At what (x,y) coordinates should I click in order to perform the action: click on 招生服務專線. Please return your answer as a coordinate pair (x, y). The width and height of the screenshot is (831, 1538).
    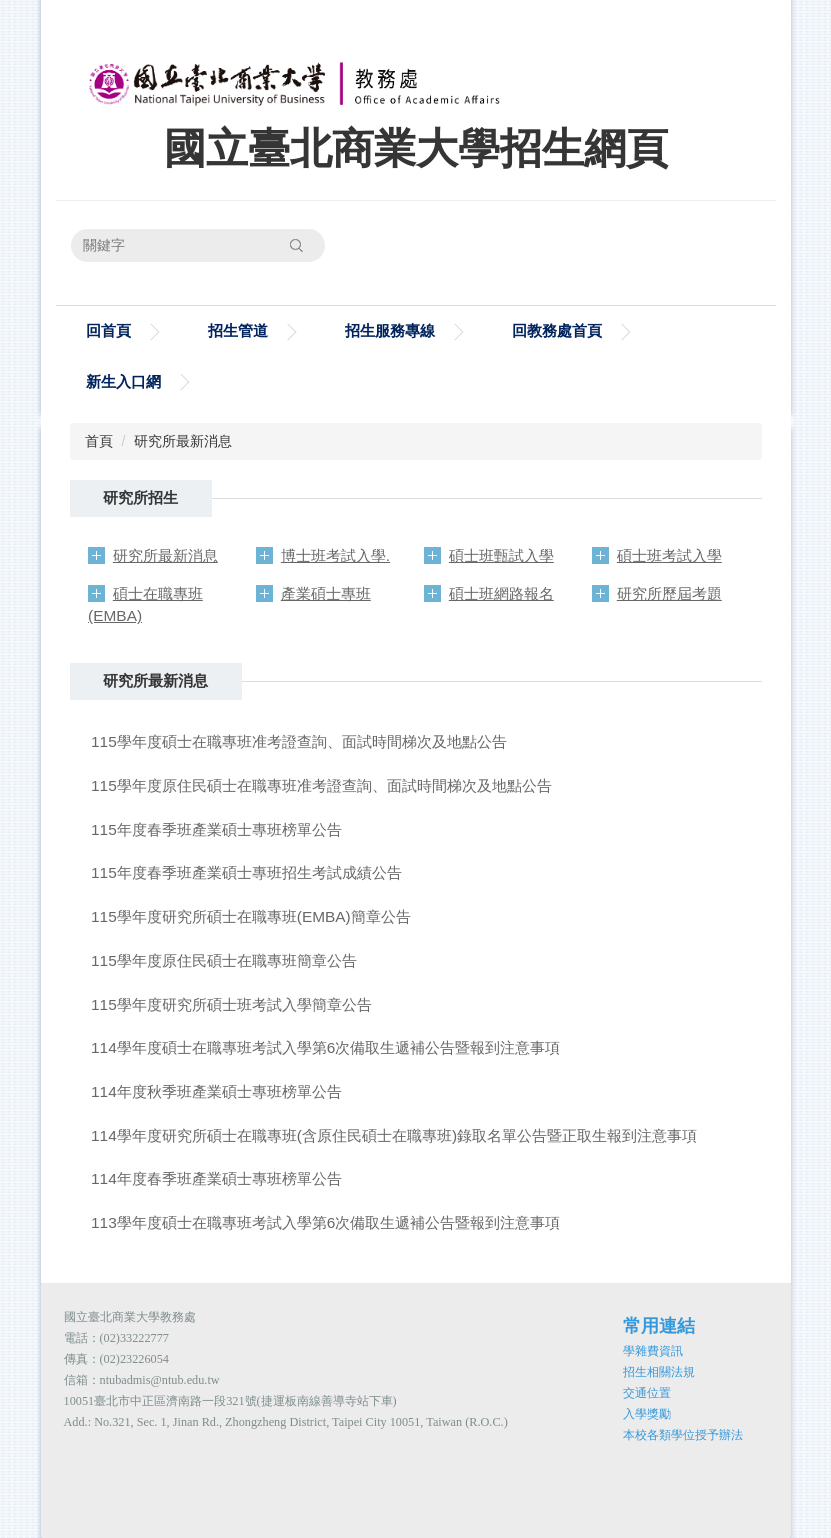
    Looking at the image, I should click on (390, 330).